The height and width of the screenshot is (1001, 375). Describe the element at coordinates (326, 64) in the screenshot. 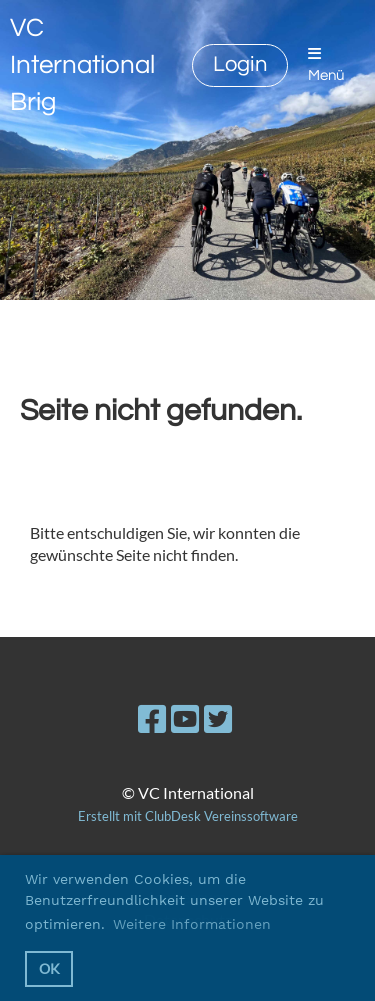

I see `Menü` at that location.